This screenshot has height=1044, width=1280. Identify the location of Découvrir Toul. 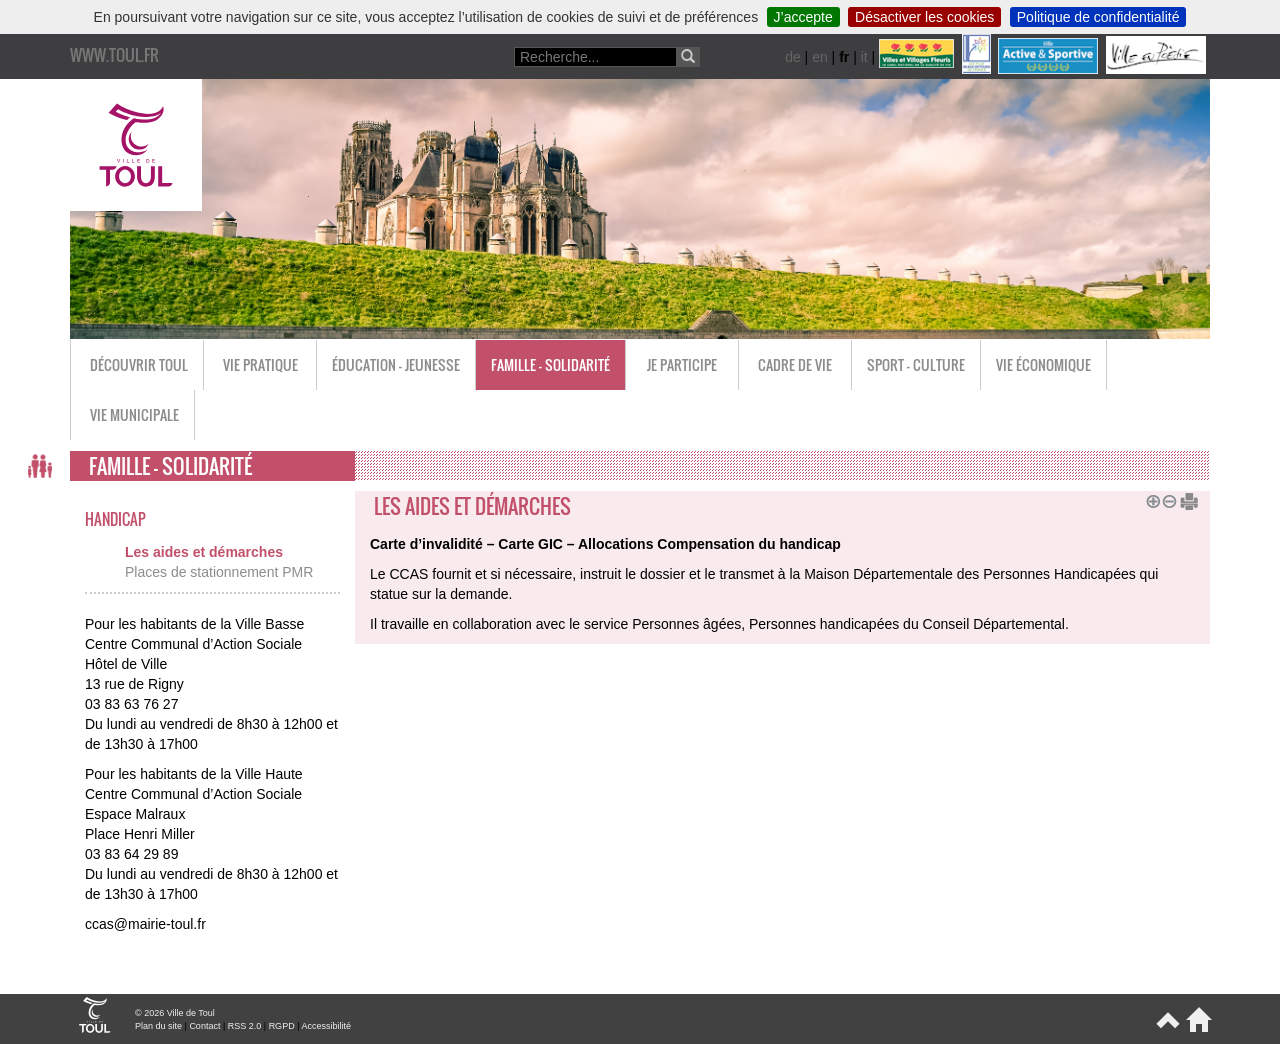
(139, 364).